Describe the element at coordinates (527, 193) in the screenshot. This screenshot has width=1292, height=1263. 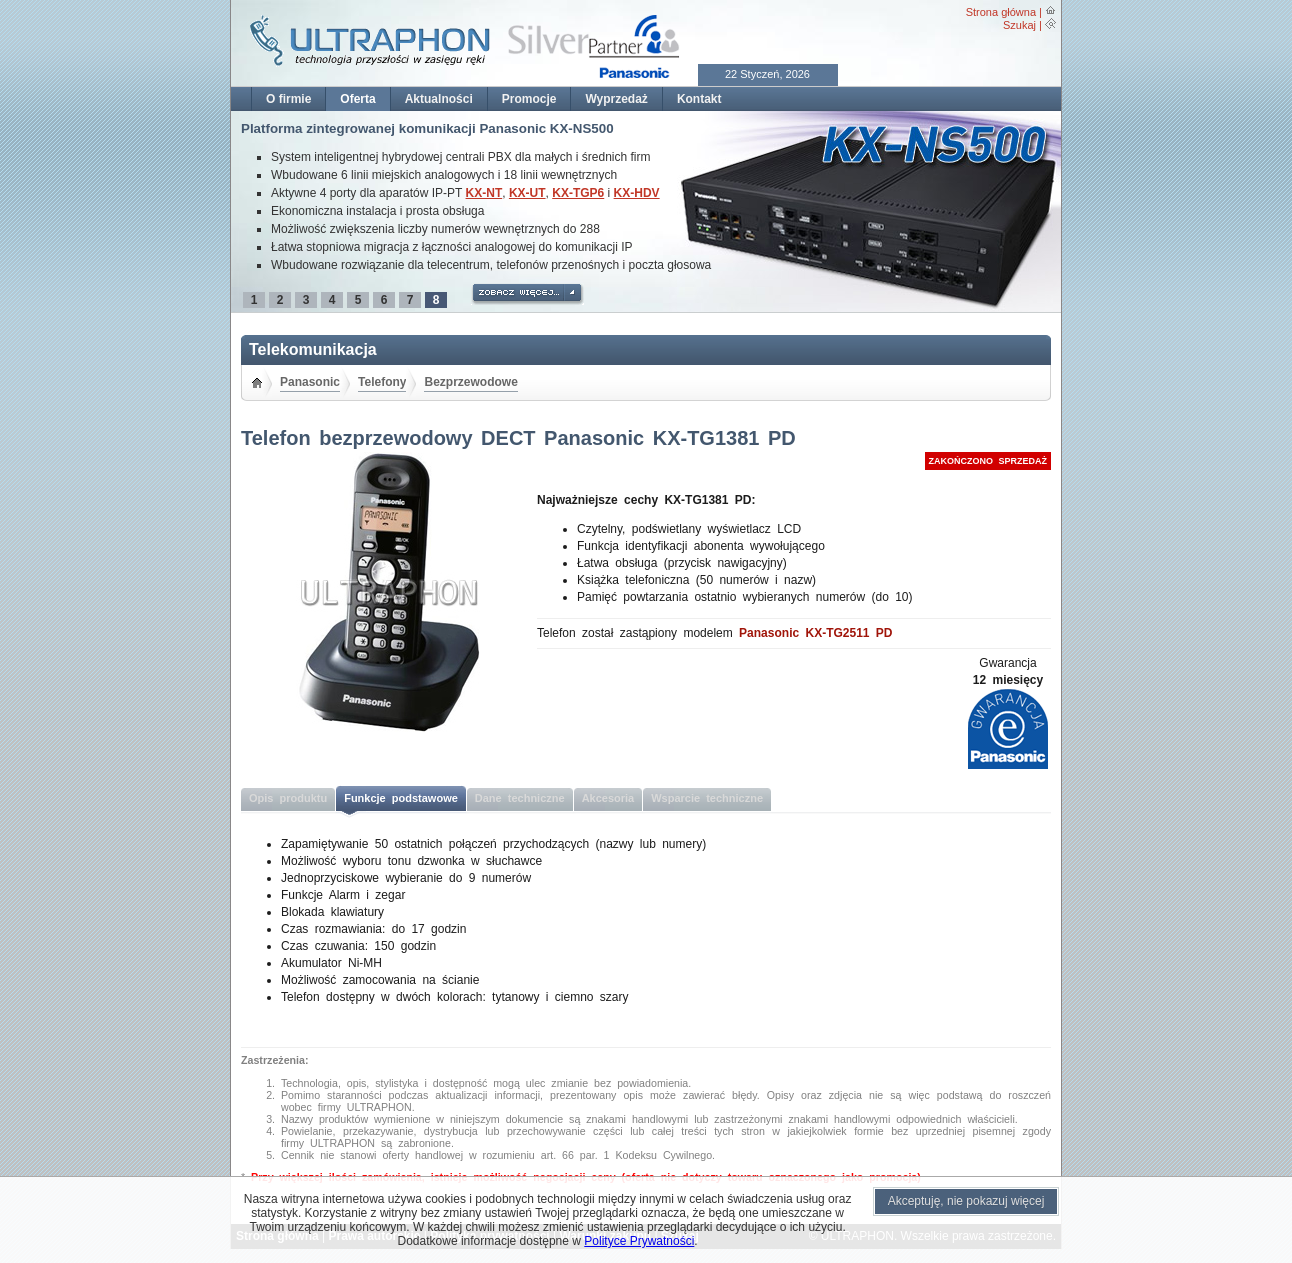
I see `KX-UT` at that location.